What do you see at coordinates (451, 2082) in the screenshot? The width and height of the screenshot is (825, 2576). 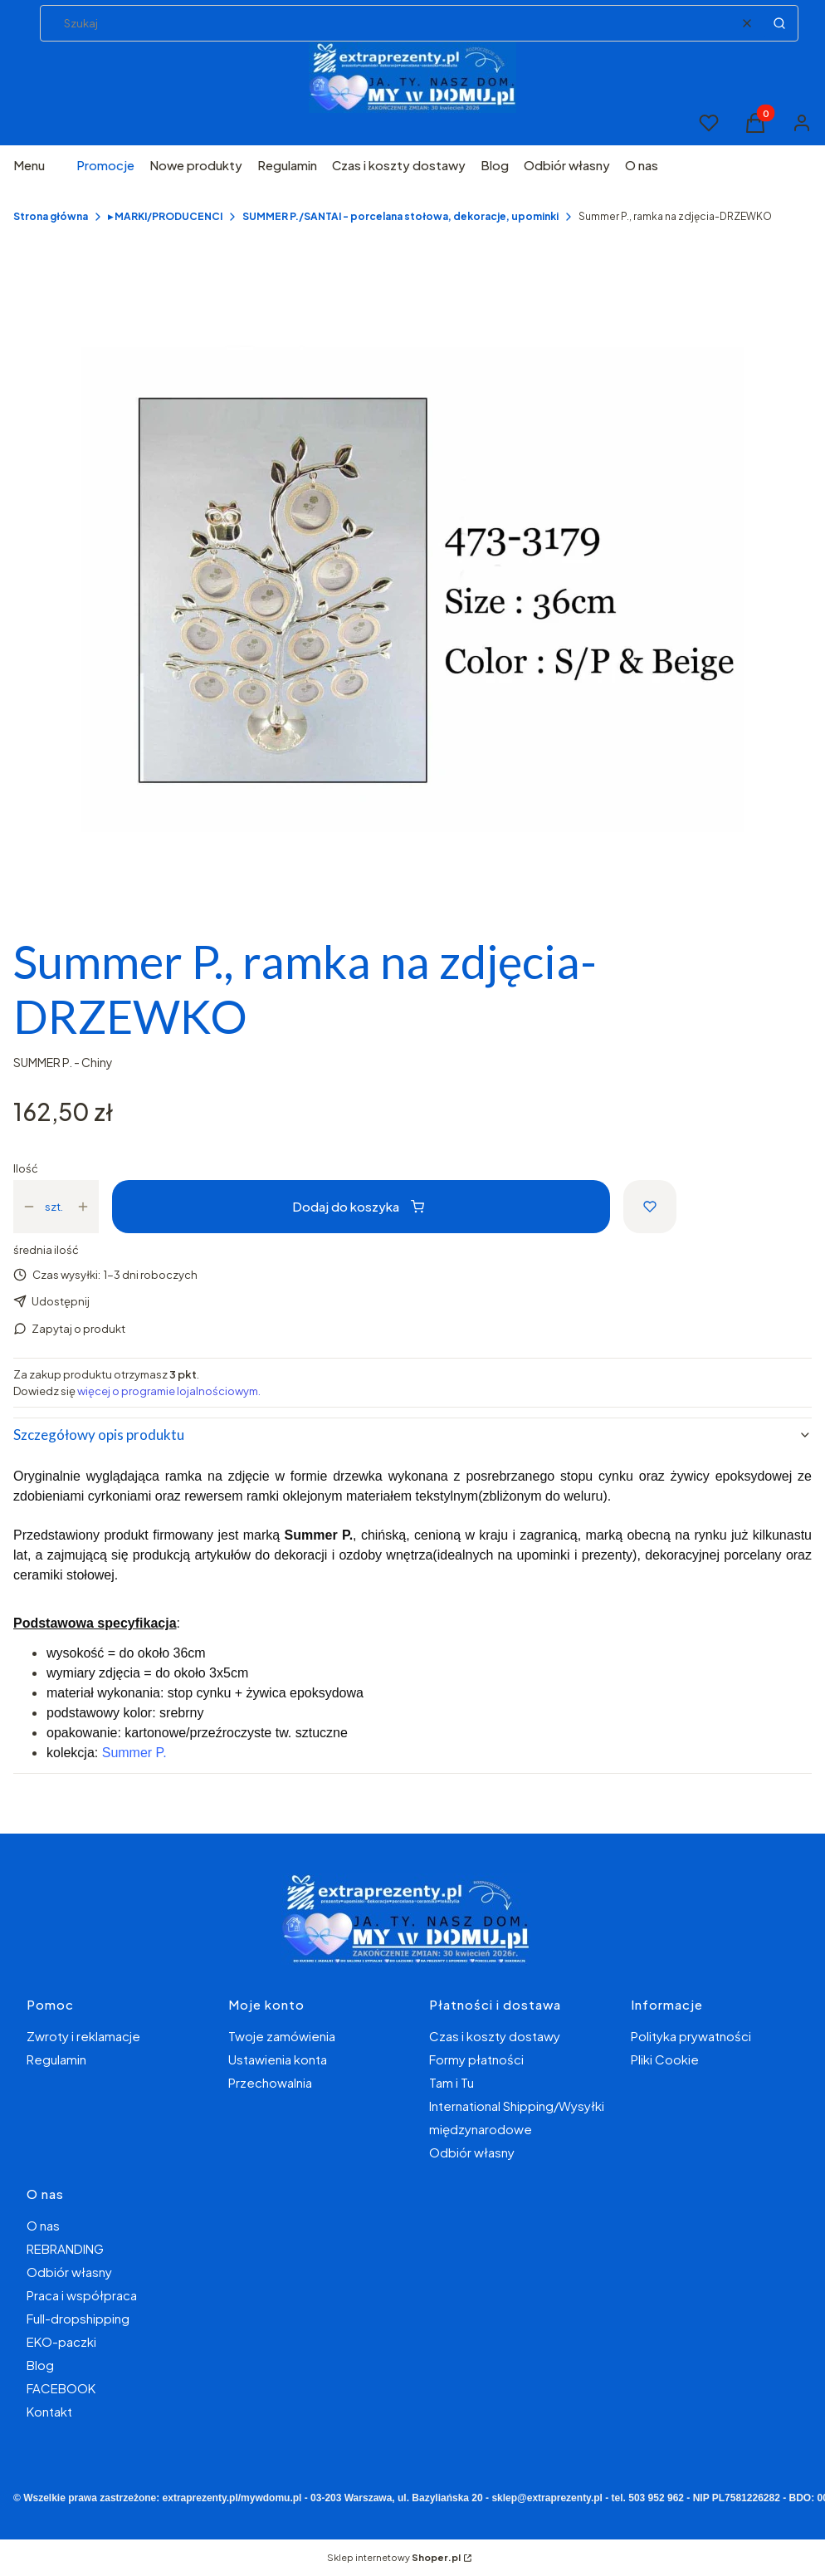 I see `Tam i Tu` at bounding box center [451, 2082].